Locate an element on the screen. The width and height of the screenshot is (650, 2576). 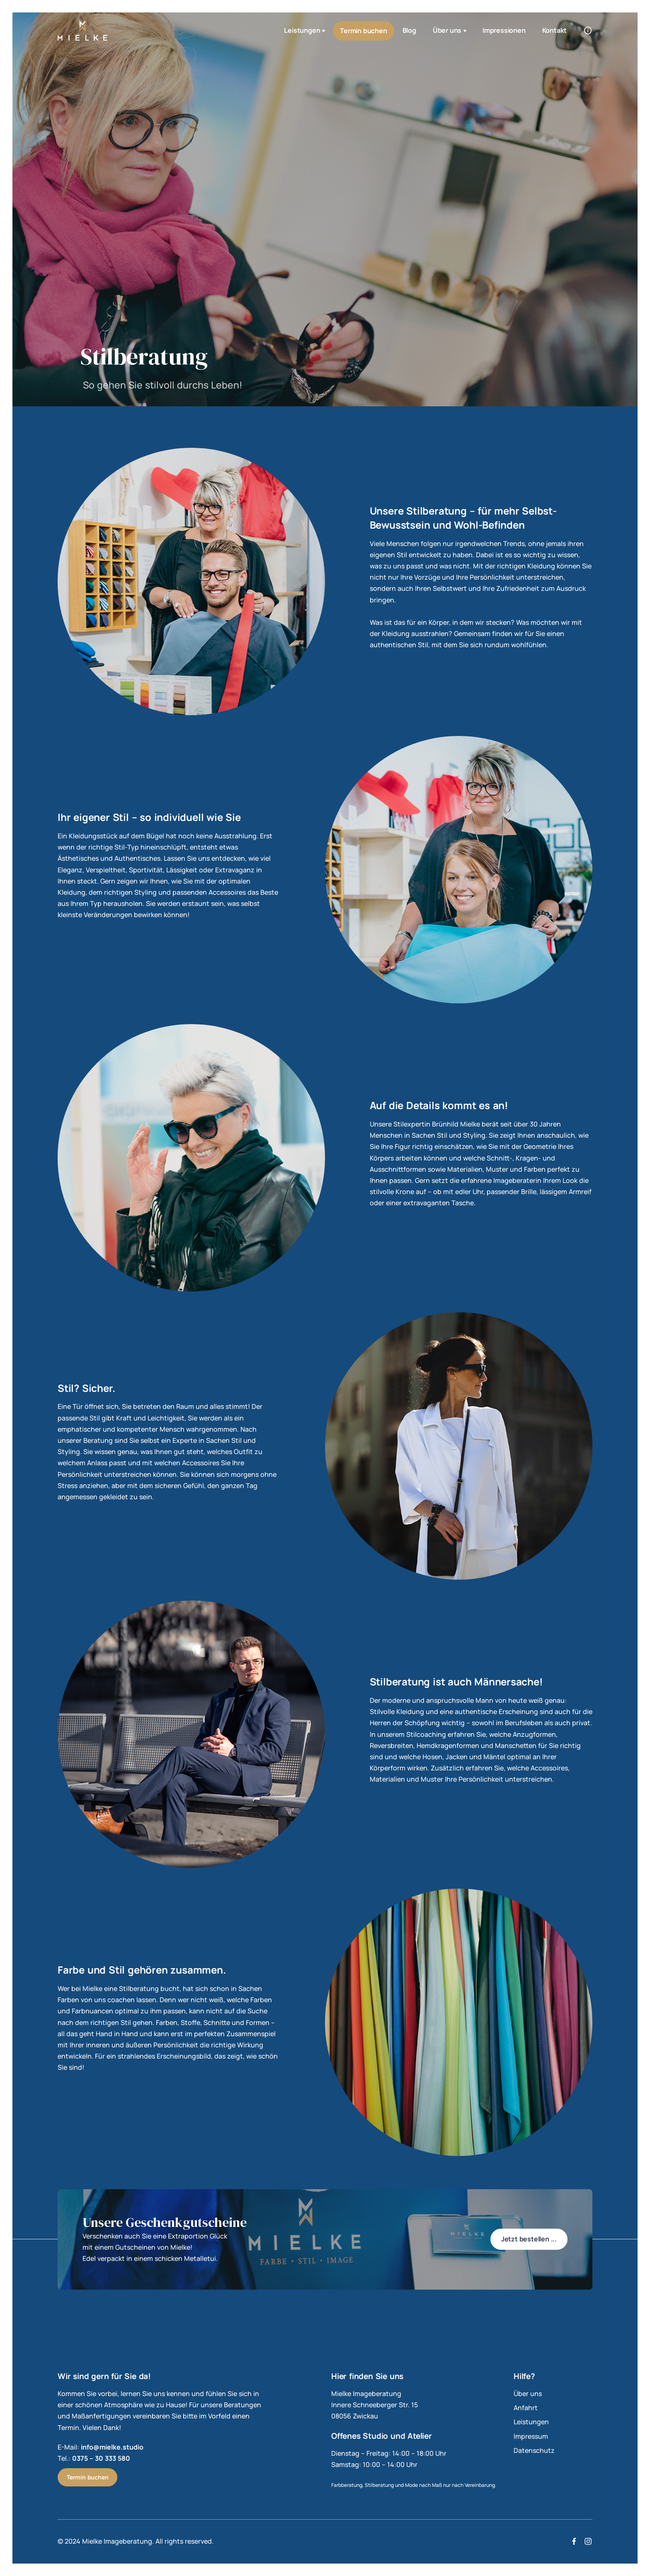
Termin buchen is located at coordinates (363, 30).